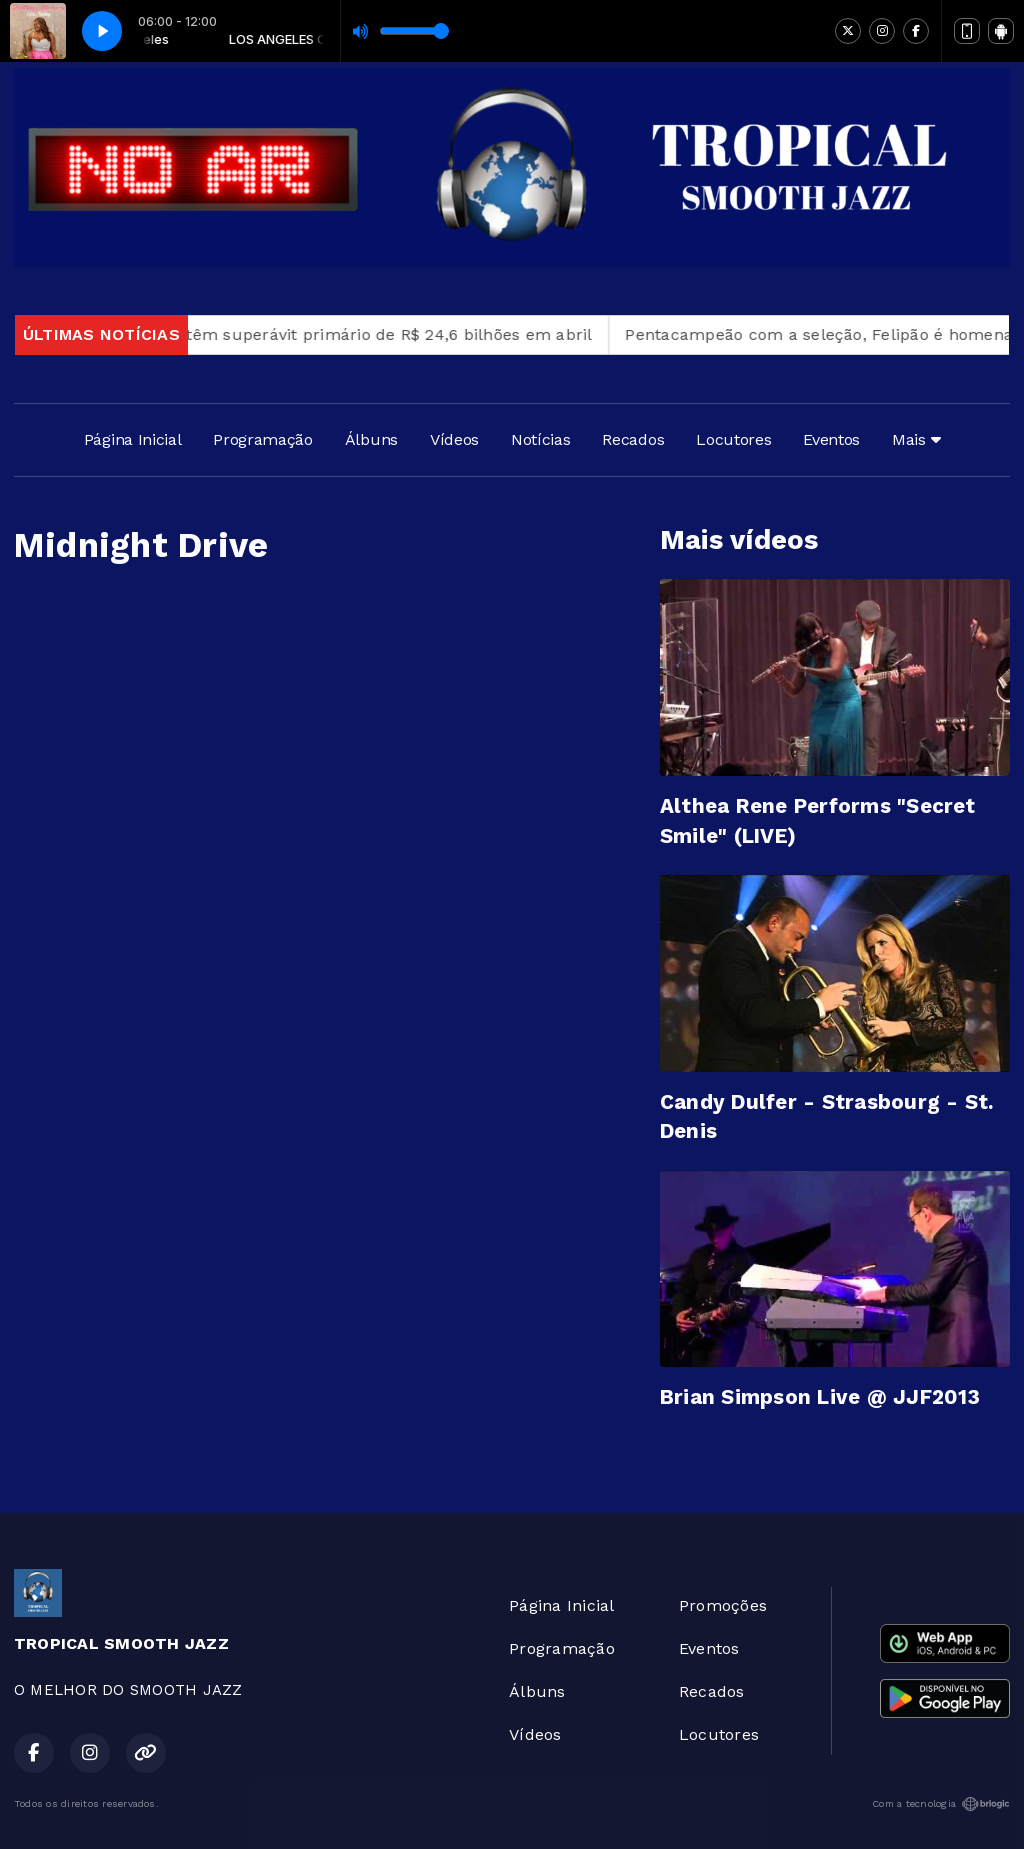 The image size is (1024, 1849). What do you see at coordinates (334, 334) in the screenshot?
I see `Contas públicas têm superávit primário de R$ 24,6 bilhões em abril` at bounding box center [334, 334].